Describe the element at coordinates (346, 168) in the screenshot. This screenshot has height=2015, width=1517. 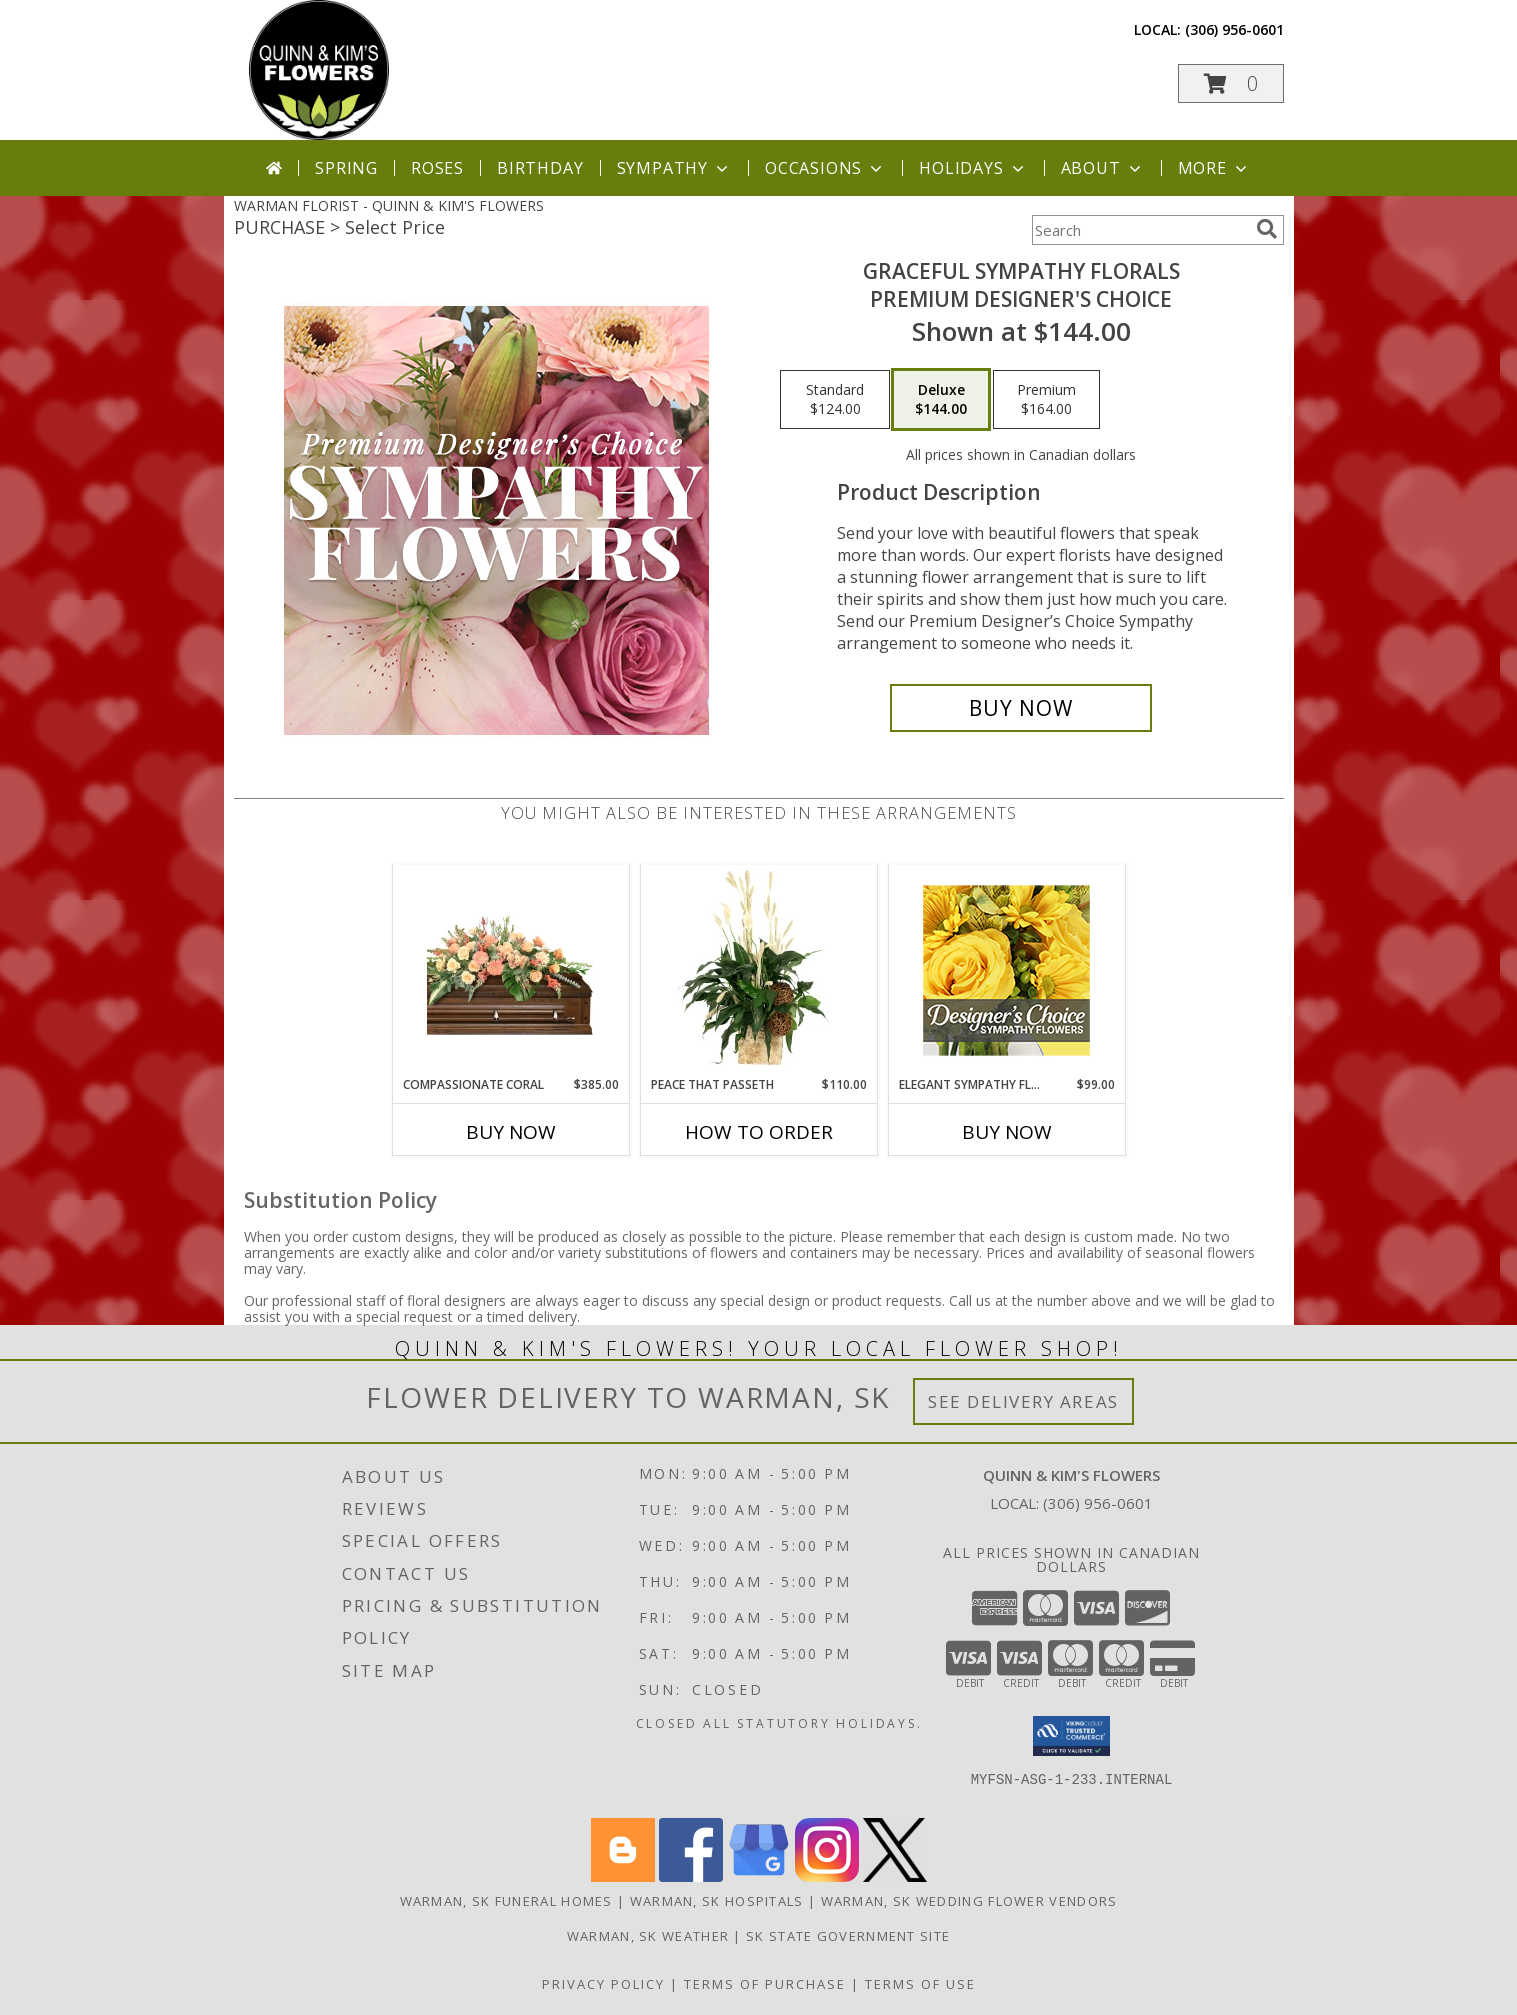
I see `Spring` at that location.